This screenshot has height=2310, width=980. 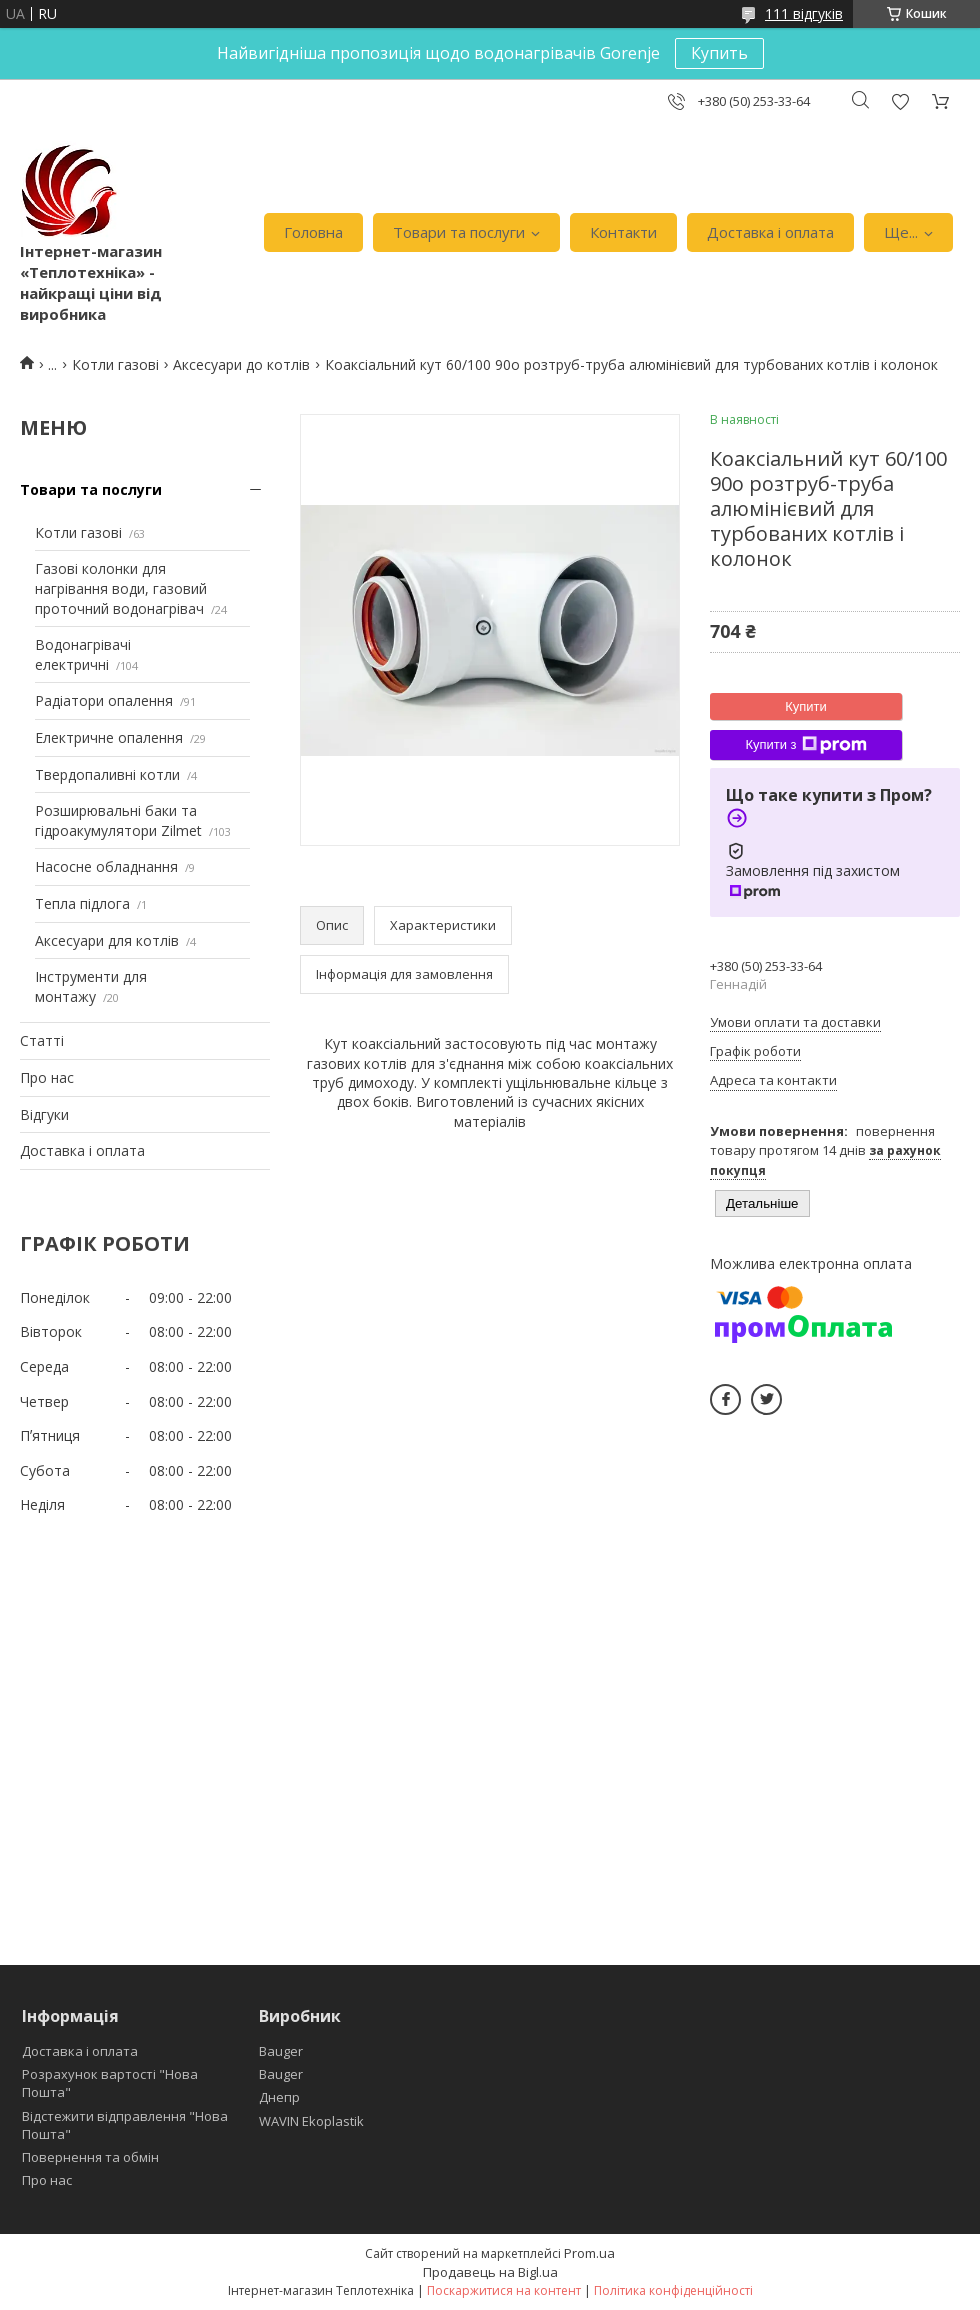 What do you see at coordinates (900, 101) in the screenshot?
I see `Додати відгук` at bounding box center [900, 101].